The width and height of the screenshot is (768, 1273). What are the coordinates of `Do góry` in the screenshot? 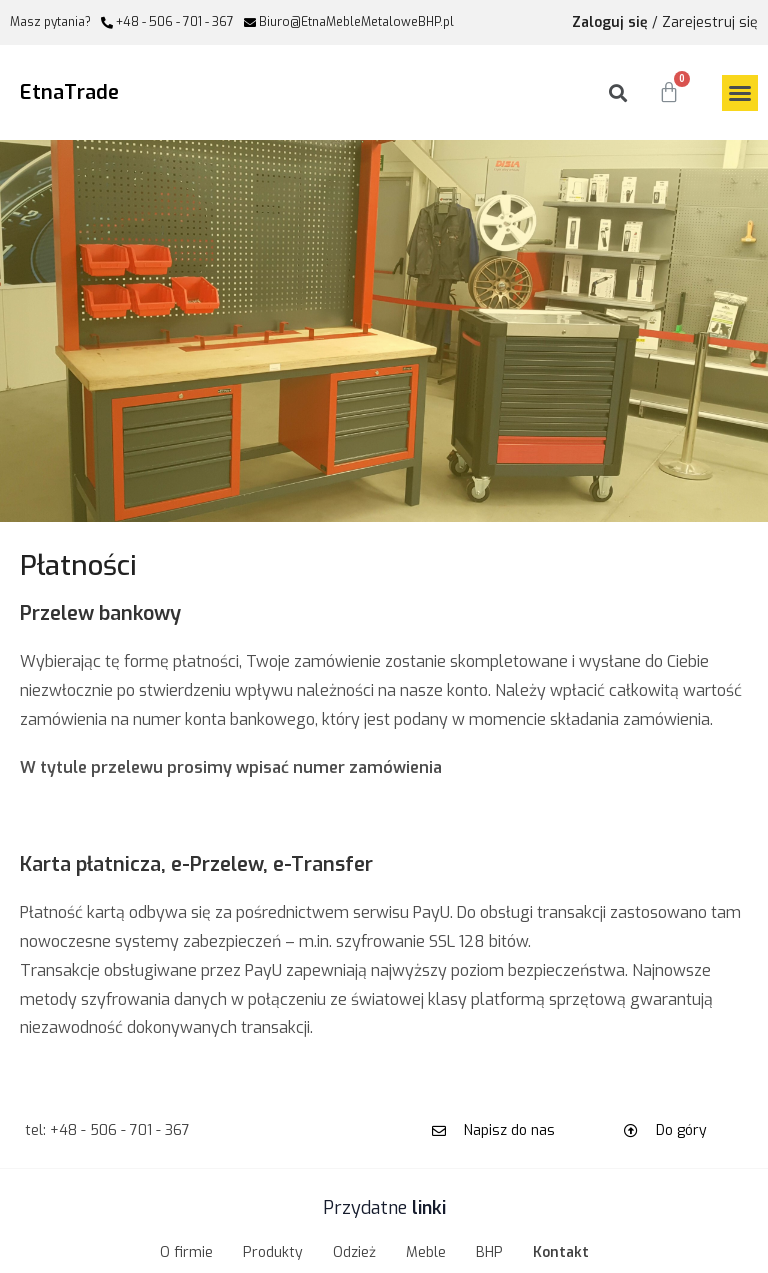 It's located at (681, 1130).